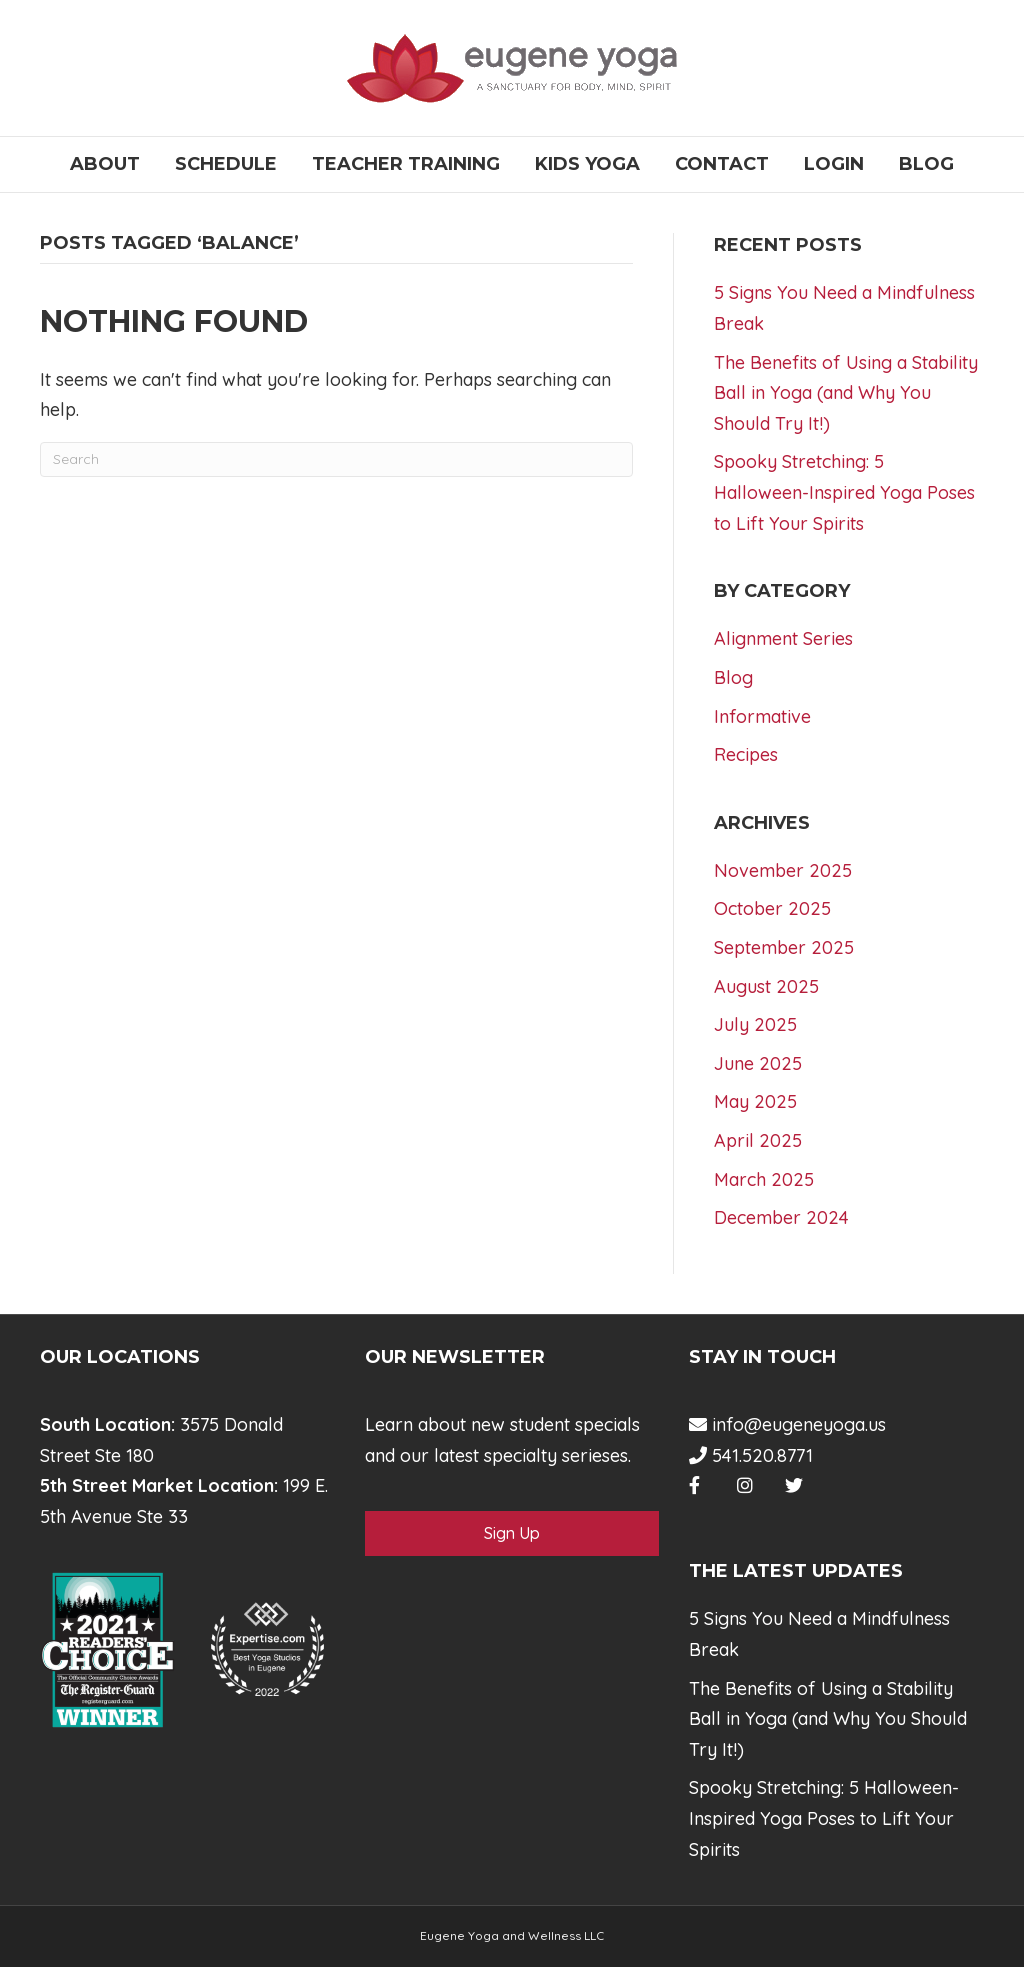 Image resolution: width=1024 pixels, height=1967 pixels. Describe the element at coordinates (755, 1024) in the screenshot. I see `July 2025` at that location.